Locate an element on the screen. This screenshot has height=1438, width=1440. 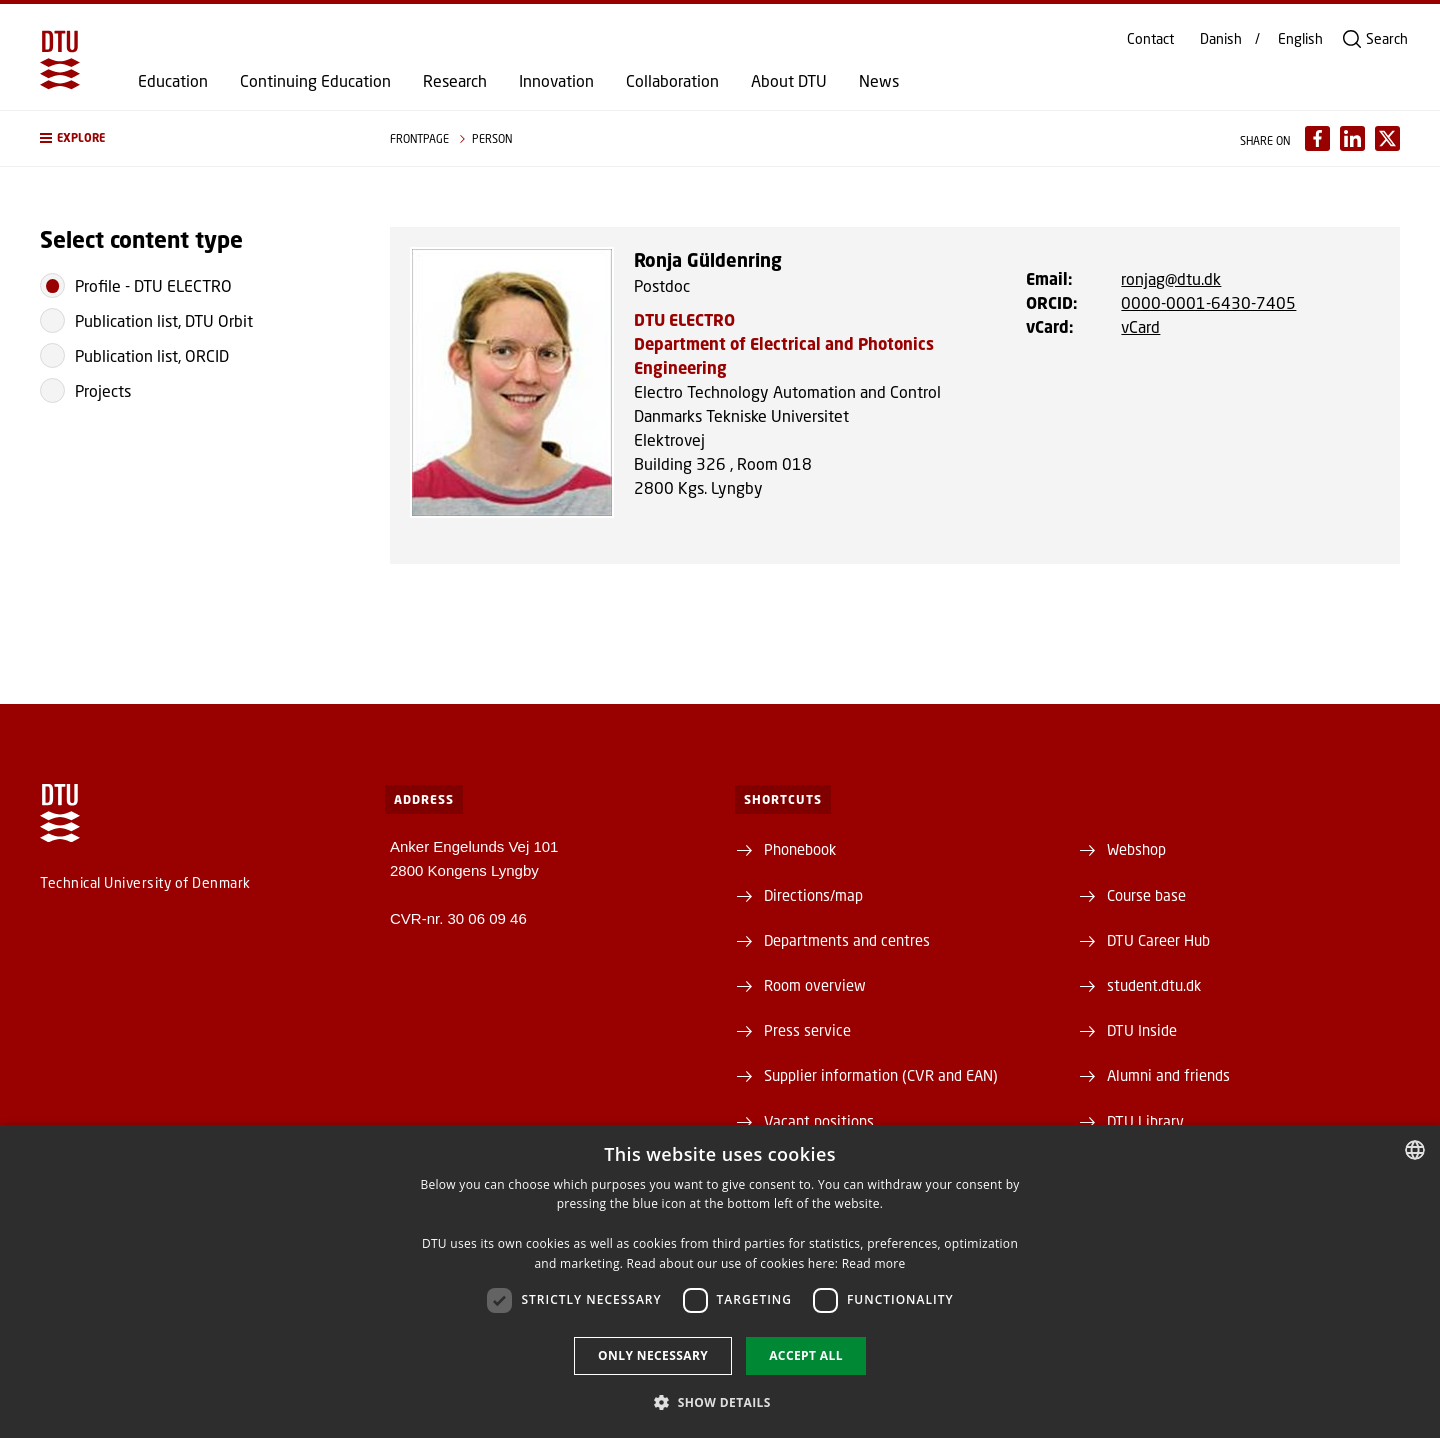
0000-0001-6430-7405 is located at coordinates (1208, 302).